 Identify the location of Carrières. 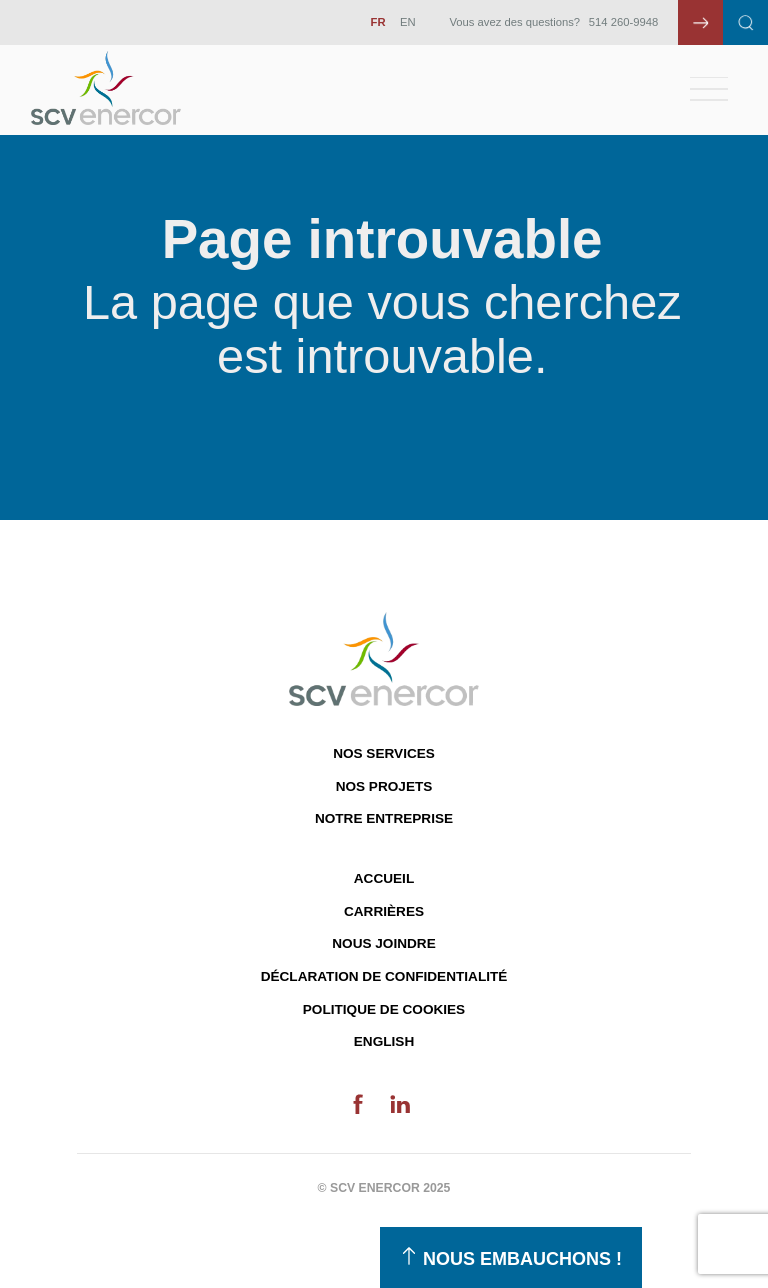
(384, 911).